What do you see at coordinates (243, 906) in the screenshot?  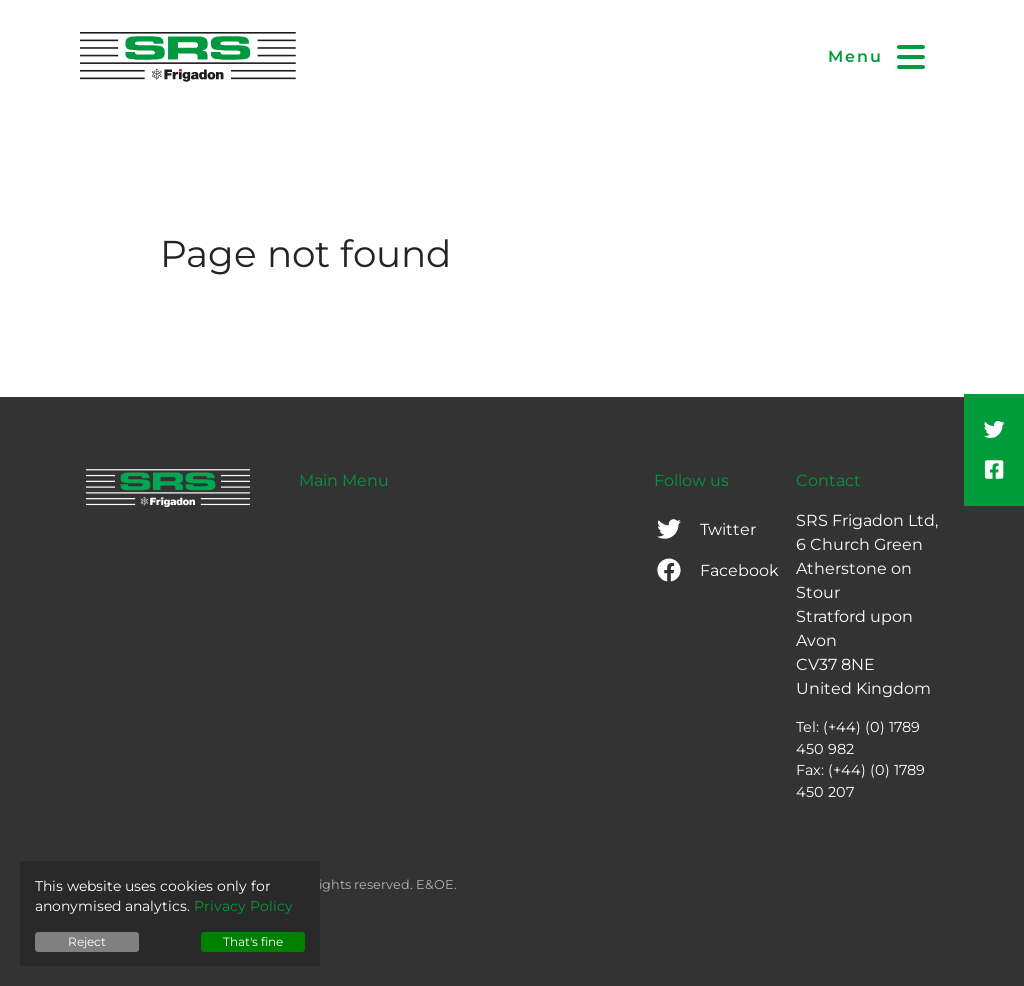 I see `Privacy Policy` at bounding box center [243, 906].